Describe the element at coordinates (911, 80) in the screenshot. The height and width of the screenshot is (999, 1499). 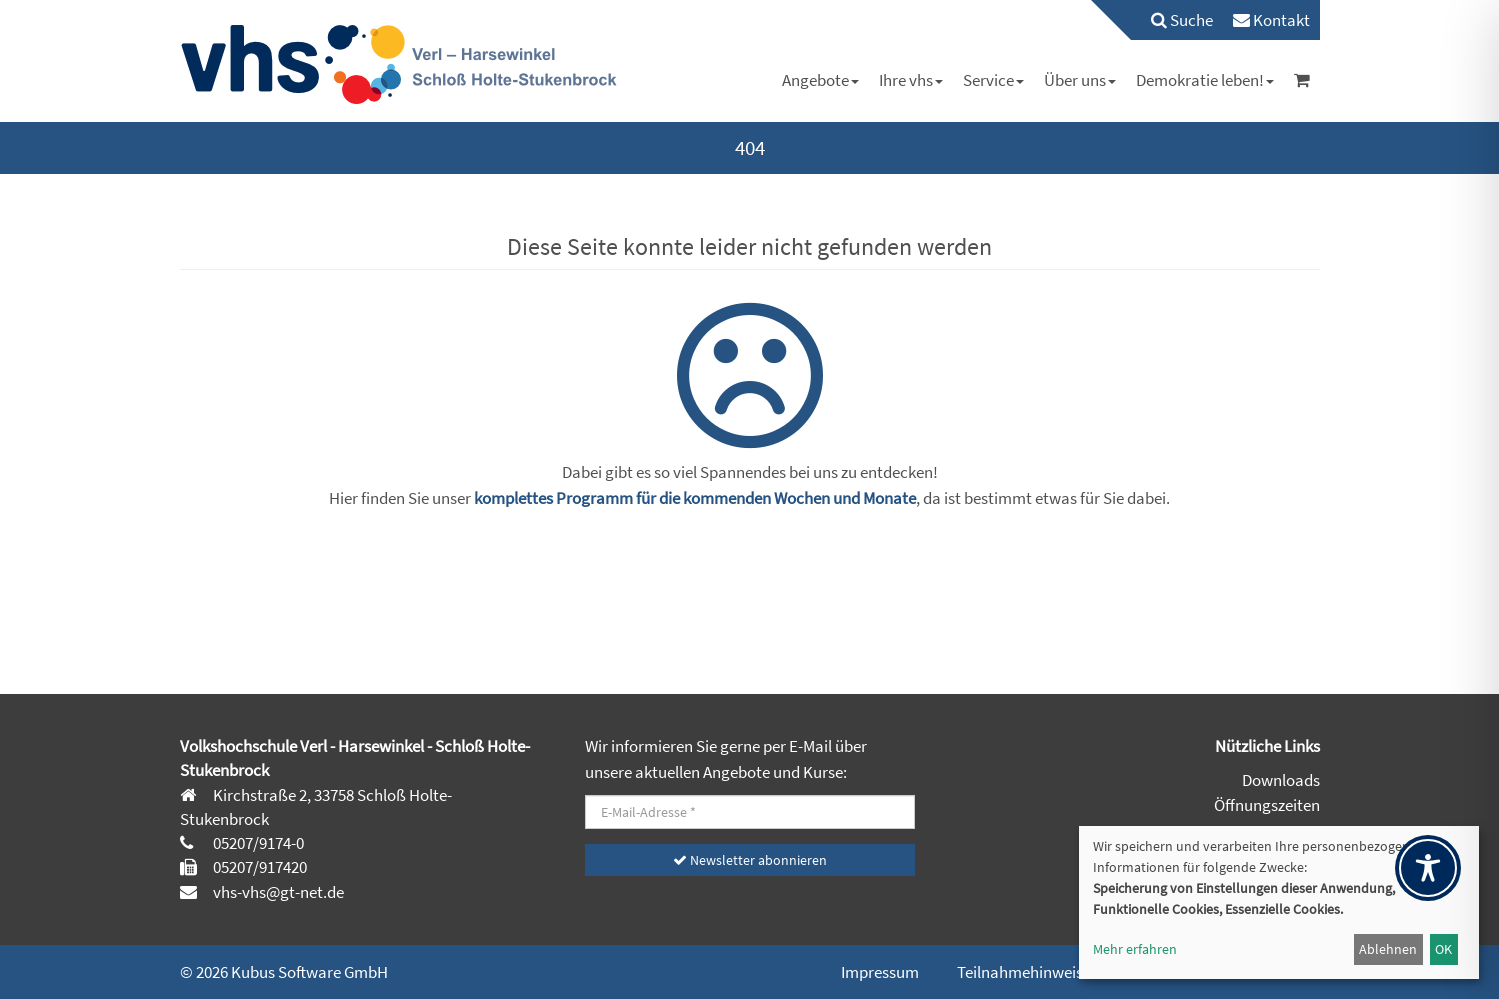
I see `Ihre vhs [button]` at that location.